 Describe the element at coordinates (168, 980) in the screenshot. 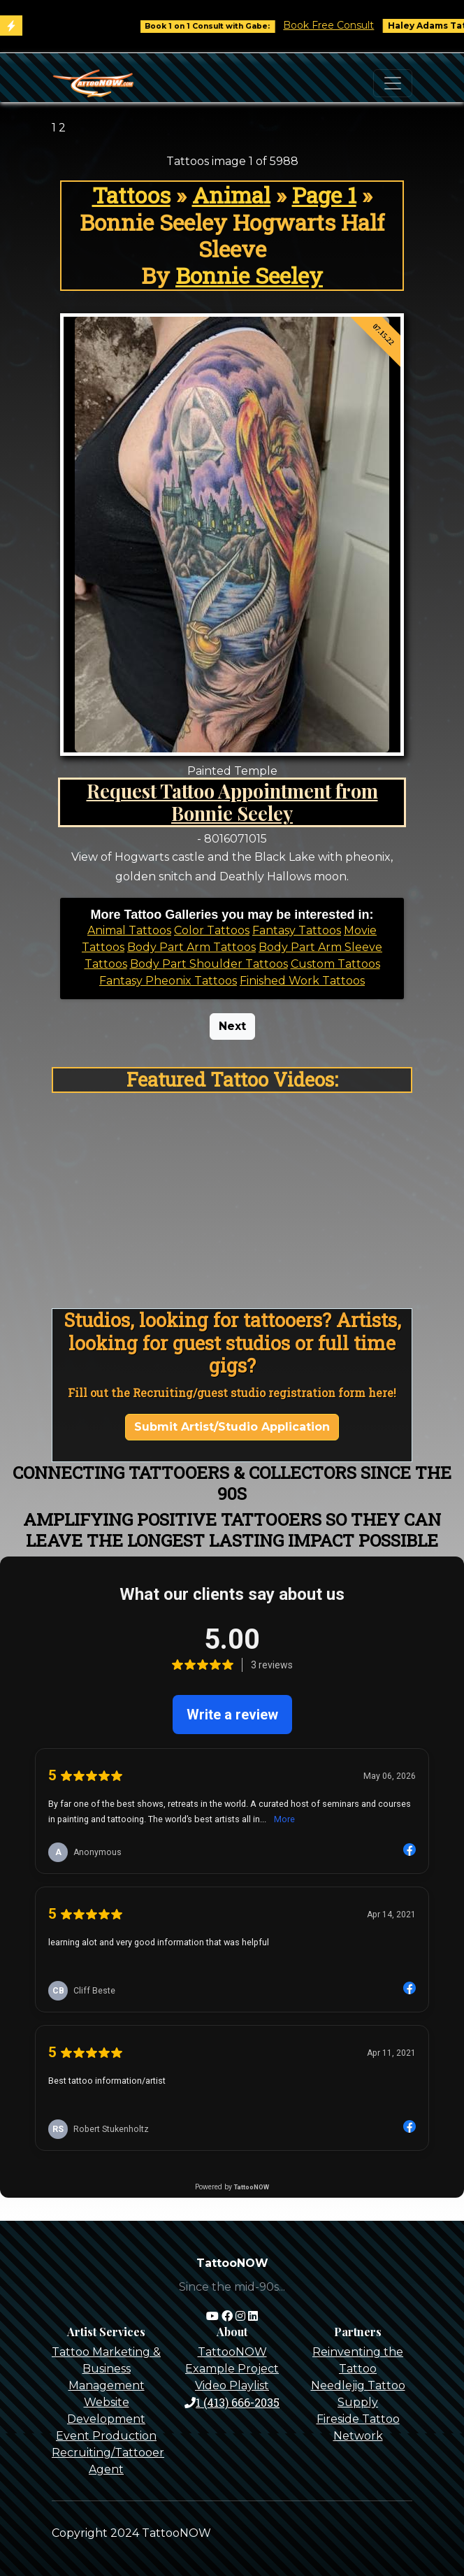

I see `Fantasy Pheonix Tattoos` at that location.